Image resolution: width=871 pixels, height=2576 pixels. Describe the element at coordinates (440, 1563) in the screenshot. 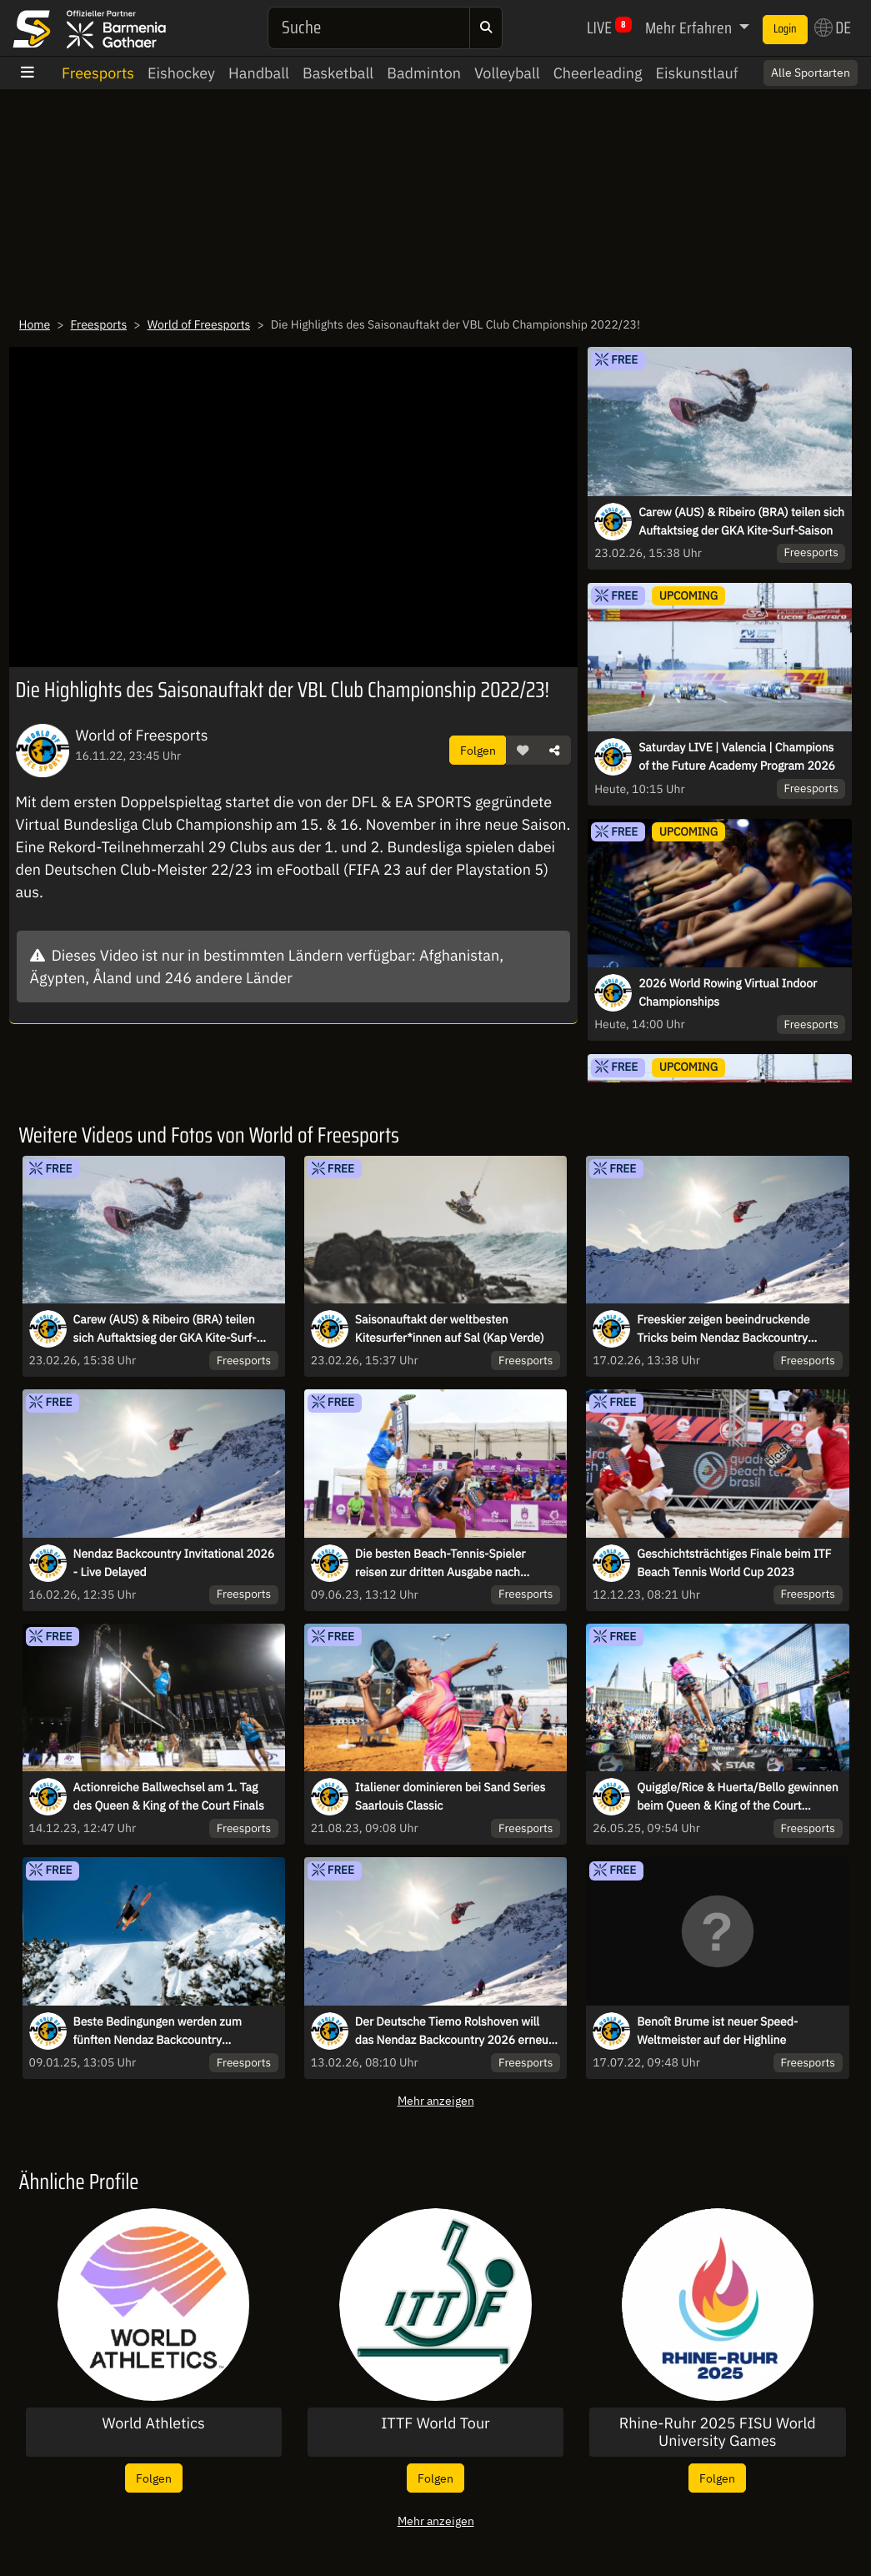

I see `Die besten Beach-Tennis-Spieler reisen zur dritten Ausgabe nach Brasilien` at that location.